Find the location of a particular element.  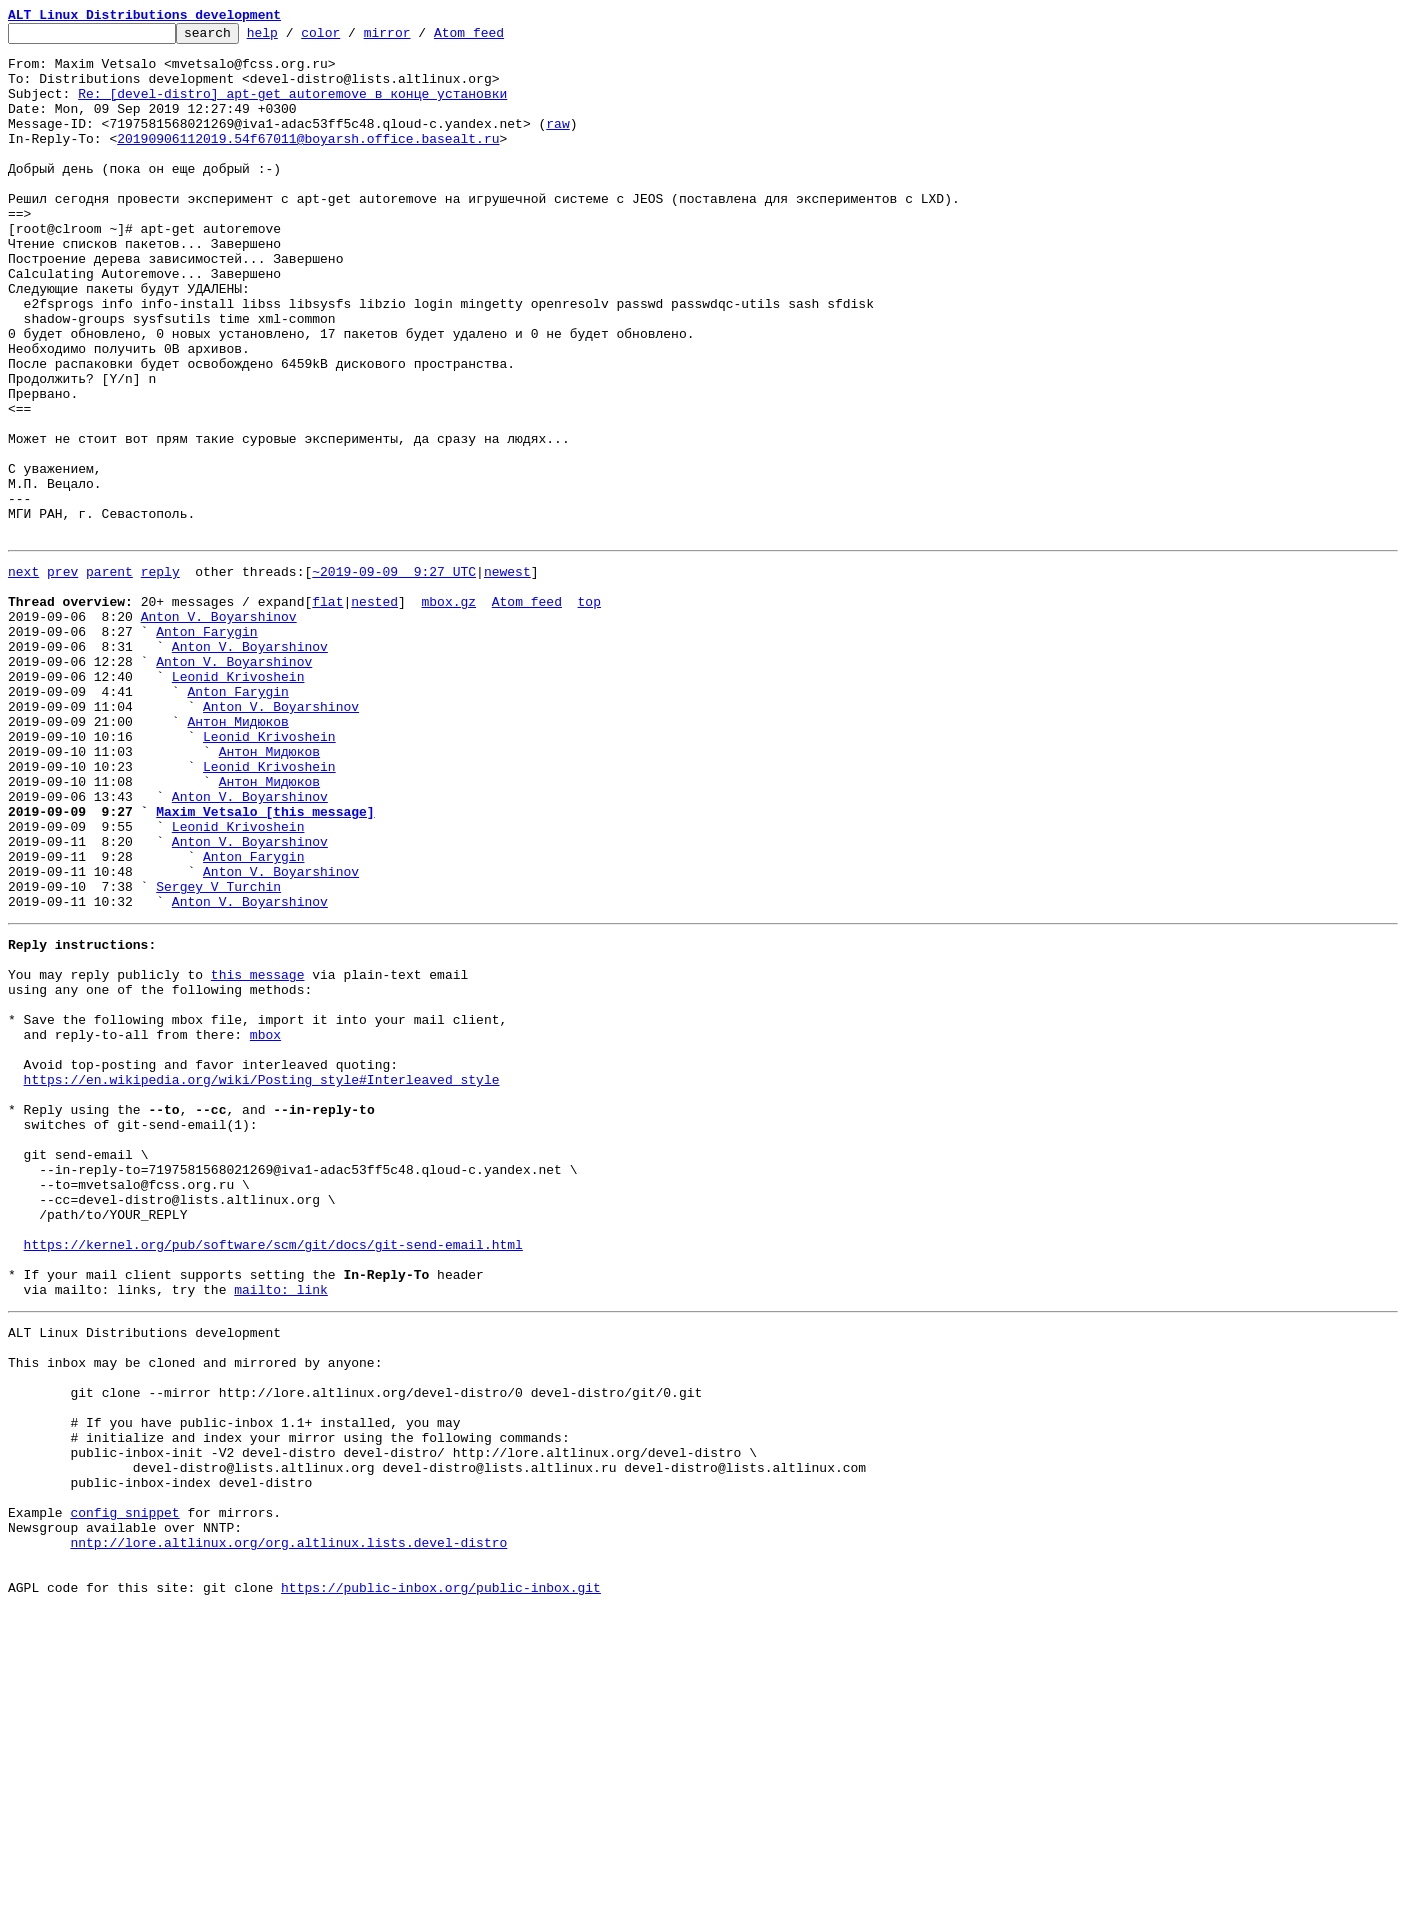

this message is located at coordinates (258, 1154).